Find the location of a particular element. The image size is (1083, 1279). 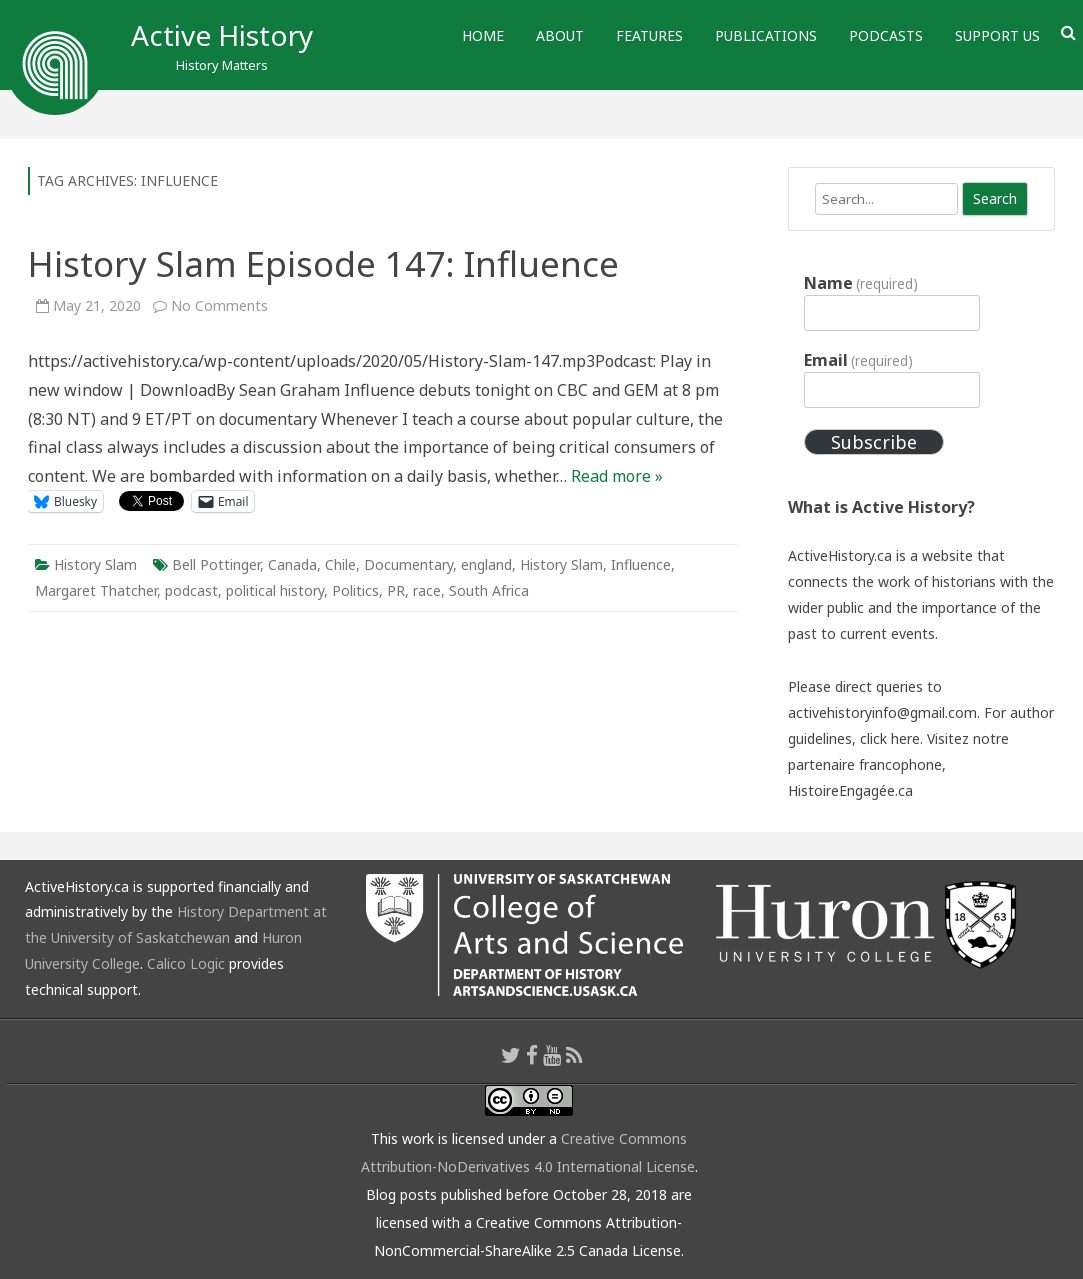

History Slam Episode 147: Influence is located at coordinates (323, 263).